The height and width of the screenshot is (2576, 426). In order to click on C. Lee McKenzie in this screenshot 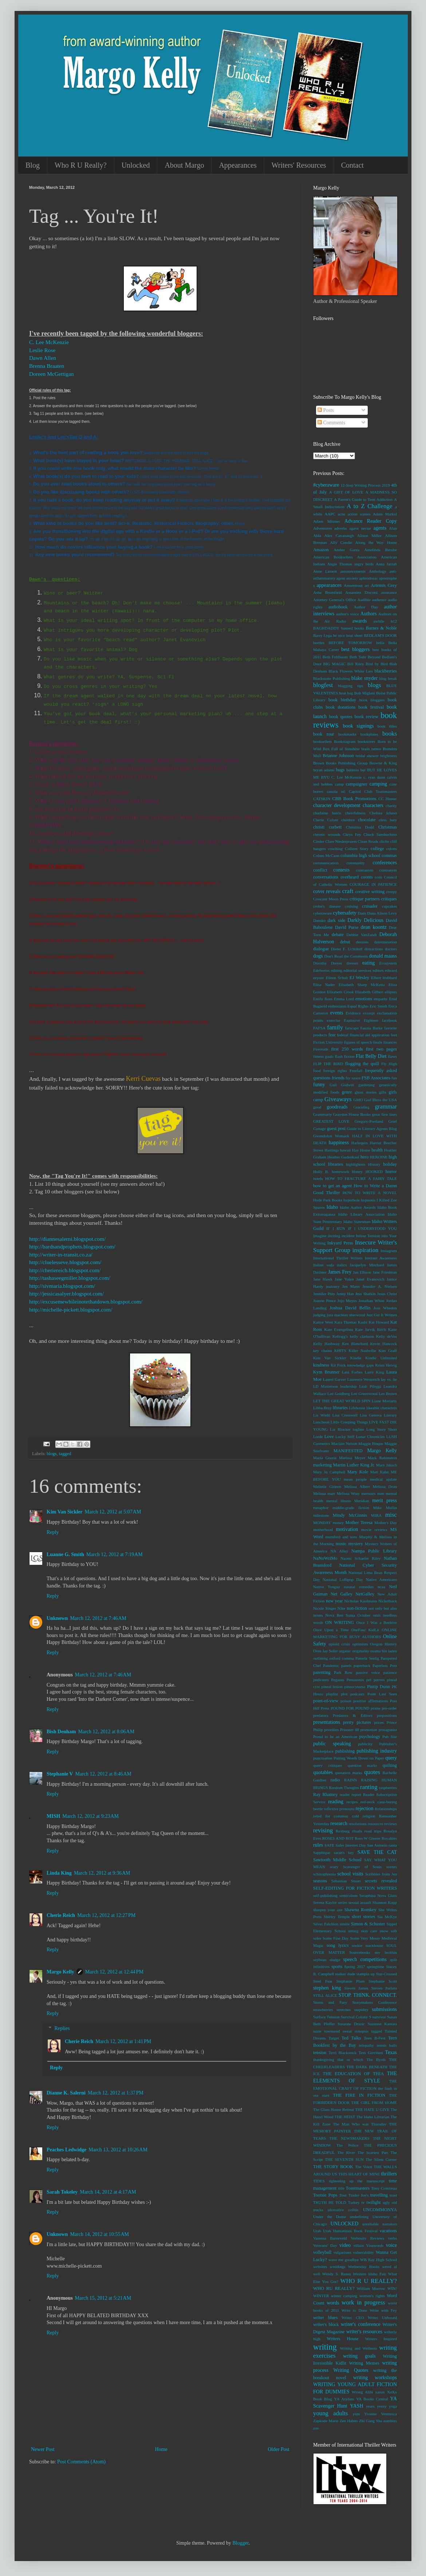, I will do `click(49, 342)`.